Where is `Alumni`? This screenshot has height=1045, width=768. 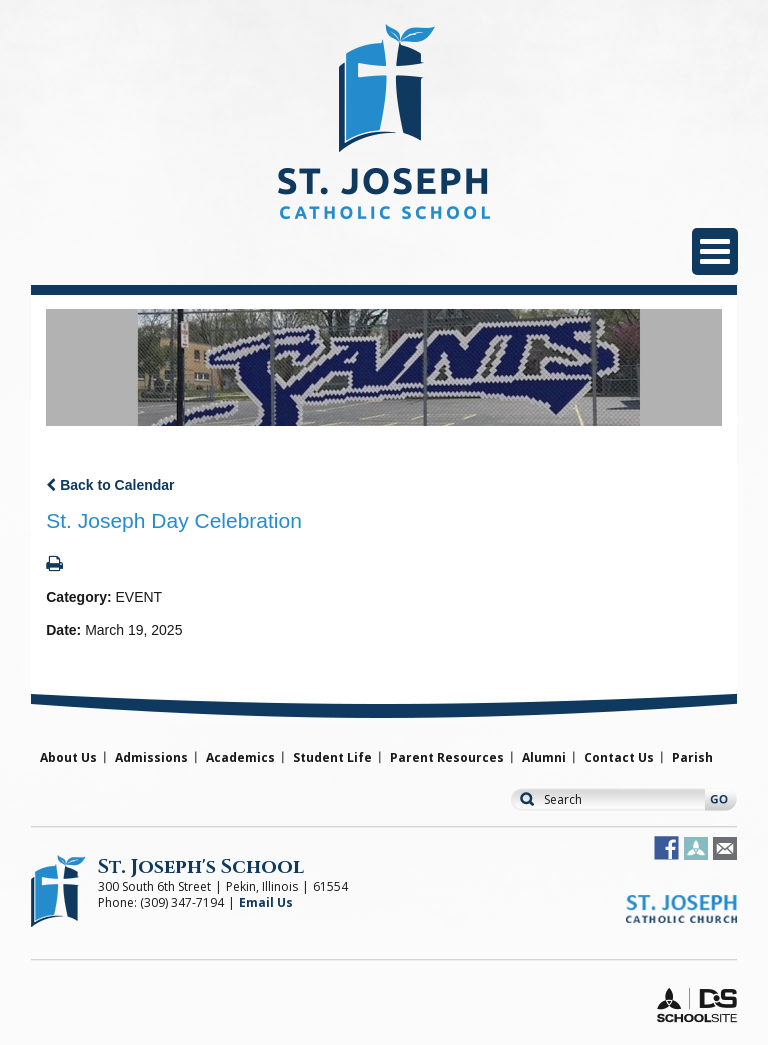
Alumni is located at coordinates (544, 757).